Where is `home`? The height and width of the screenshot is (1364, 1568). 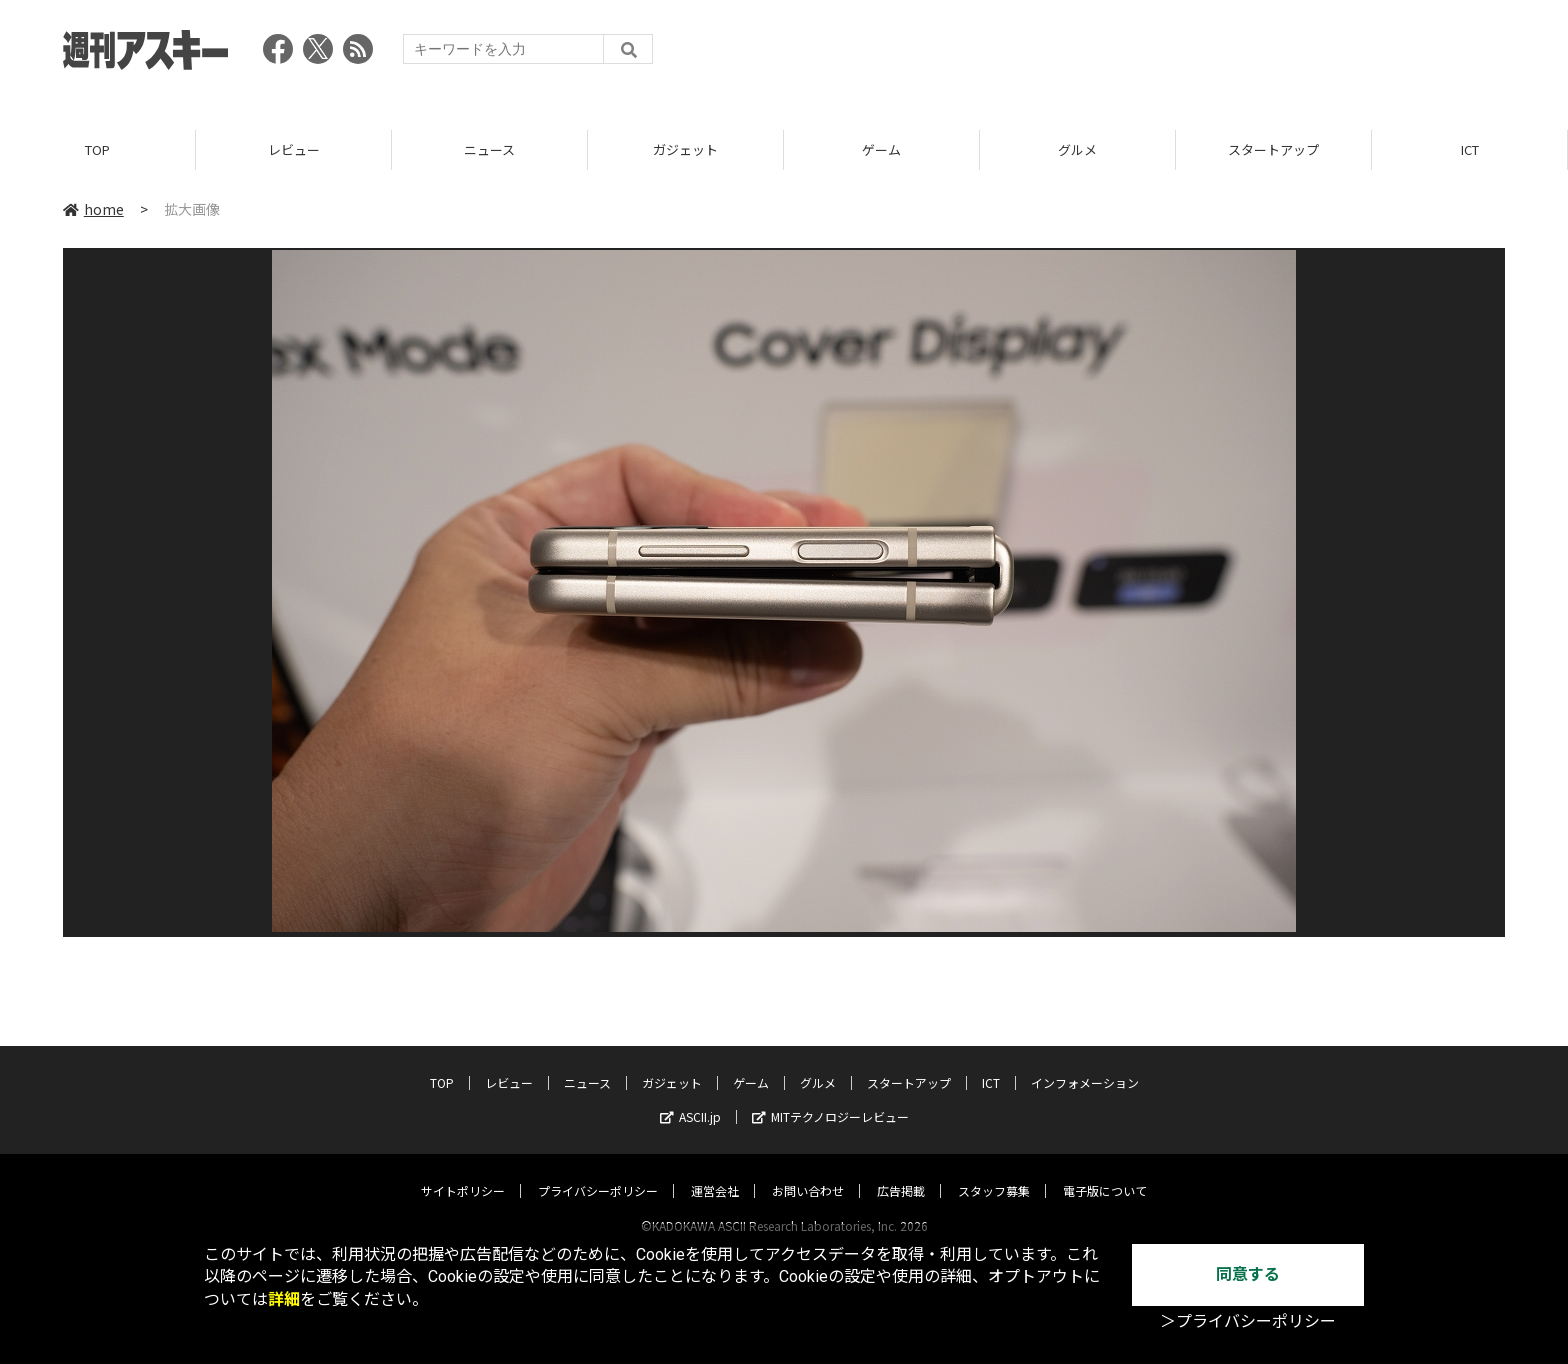
home is located at coordinates (93, 209).